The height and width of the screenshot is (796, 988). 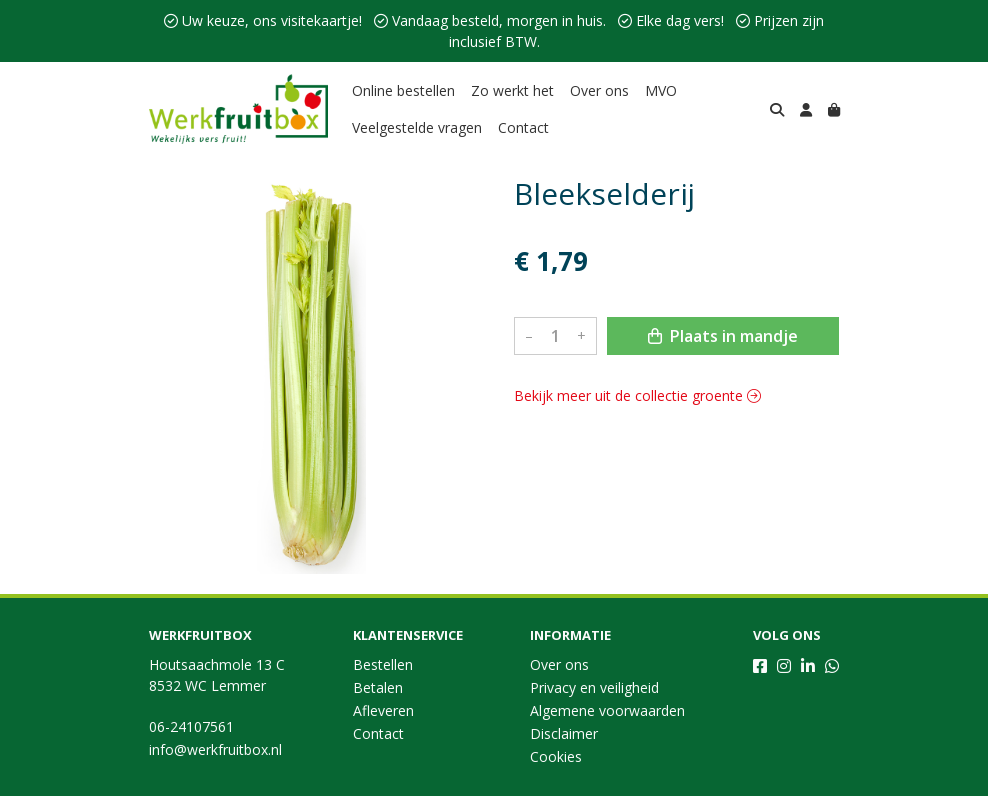 What do you see at coordinates (215, 749) in the screenshot?
I see `info@werkfruitbox.nl` at bounding box center [215, 749].